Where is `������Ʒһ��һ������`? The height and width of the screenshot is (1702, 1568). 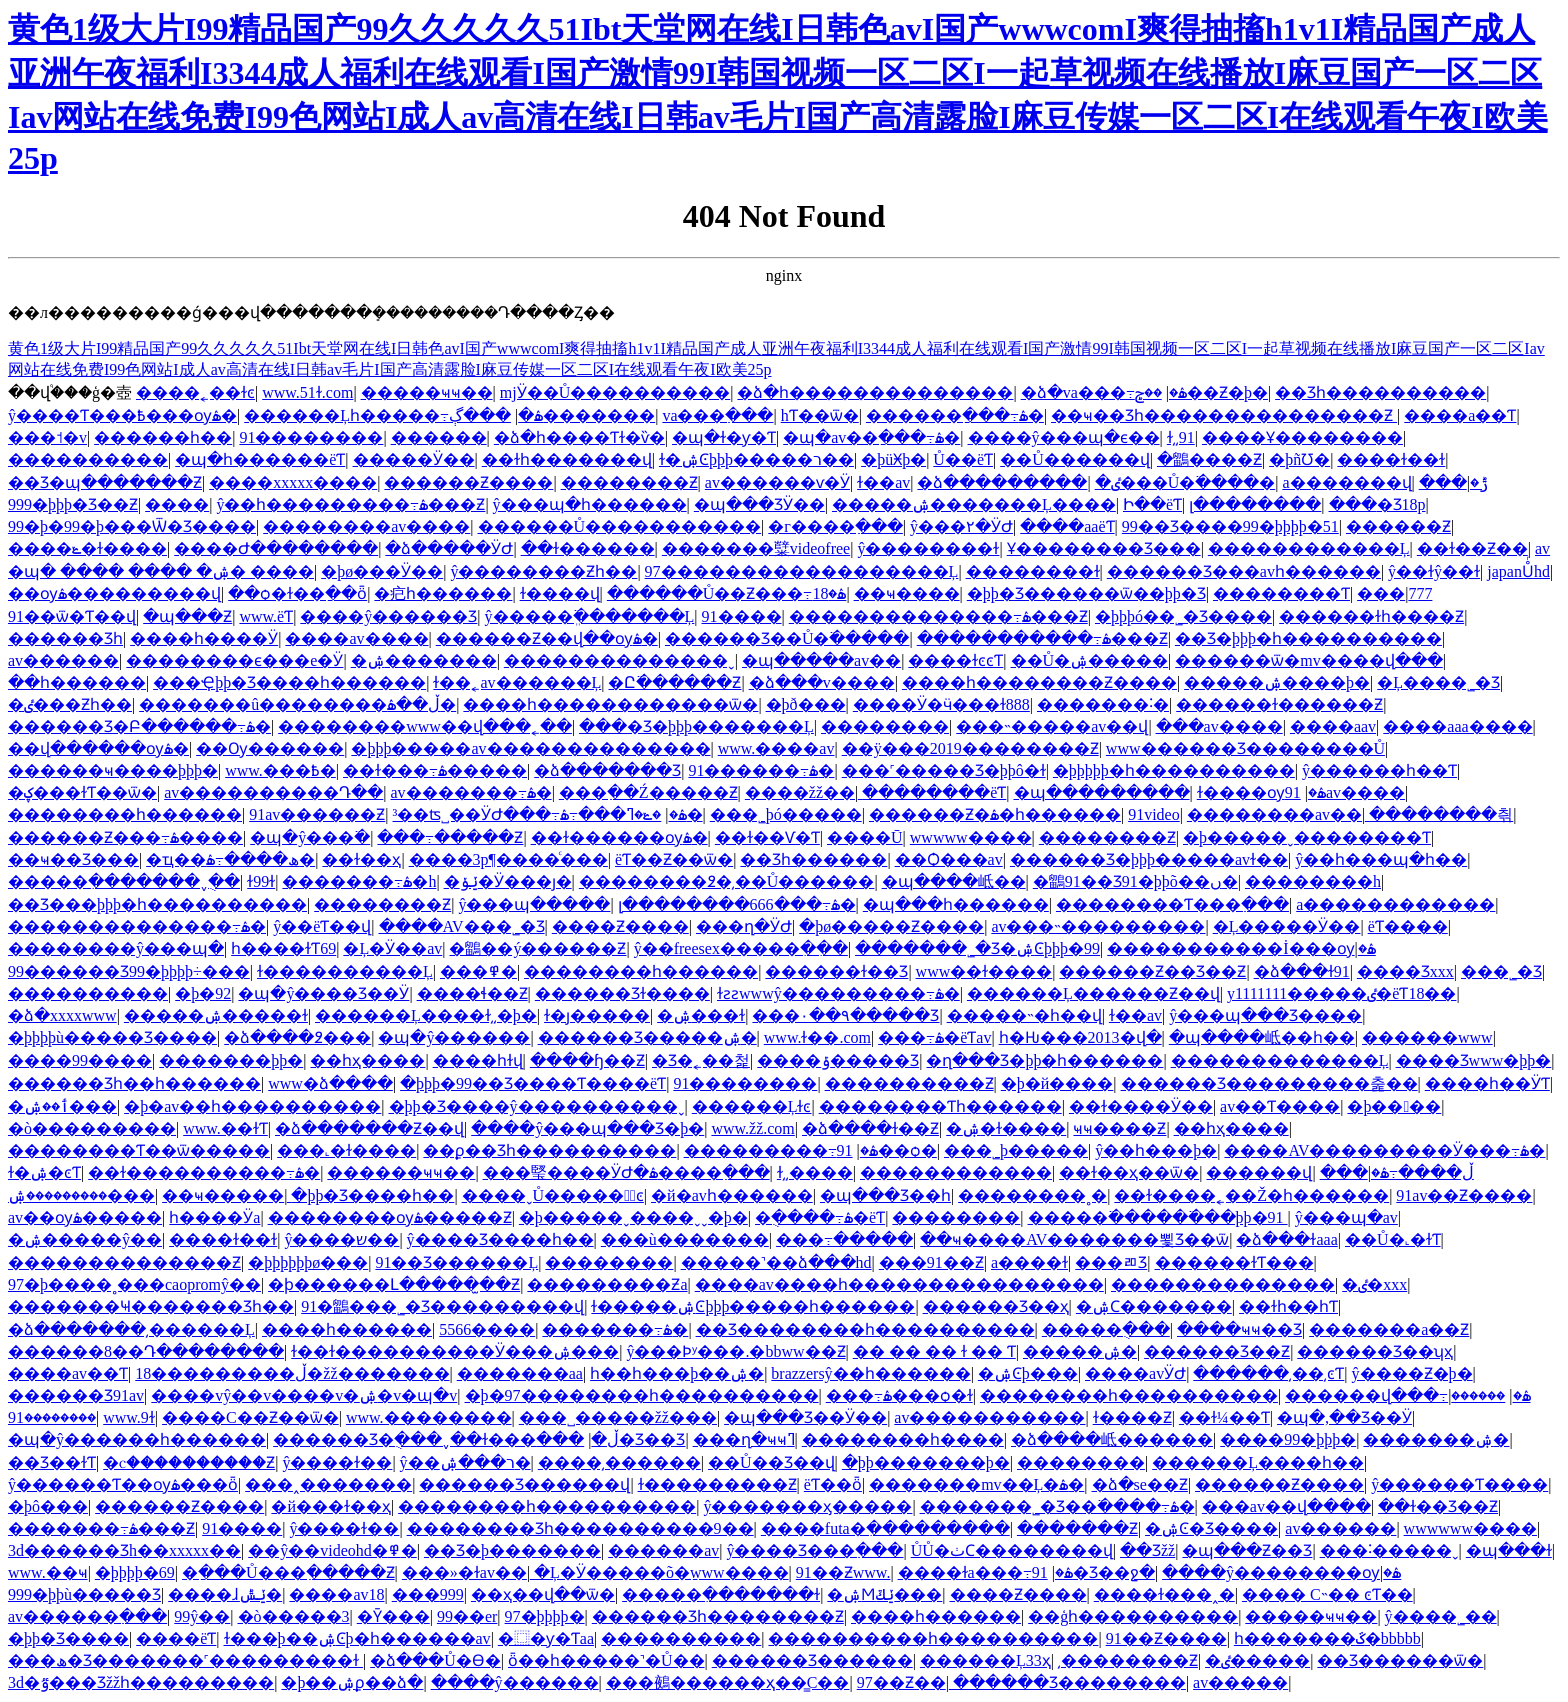
������Ʒһ��һ������ is located at coordinates (134, 1083).